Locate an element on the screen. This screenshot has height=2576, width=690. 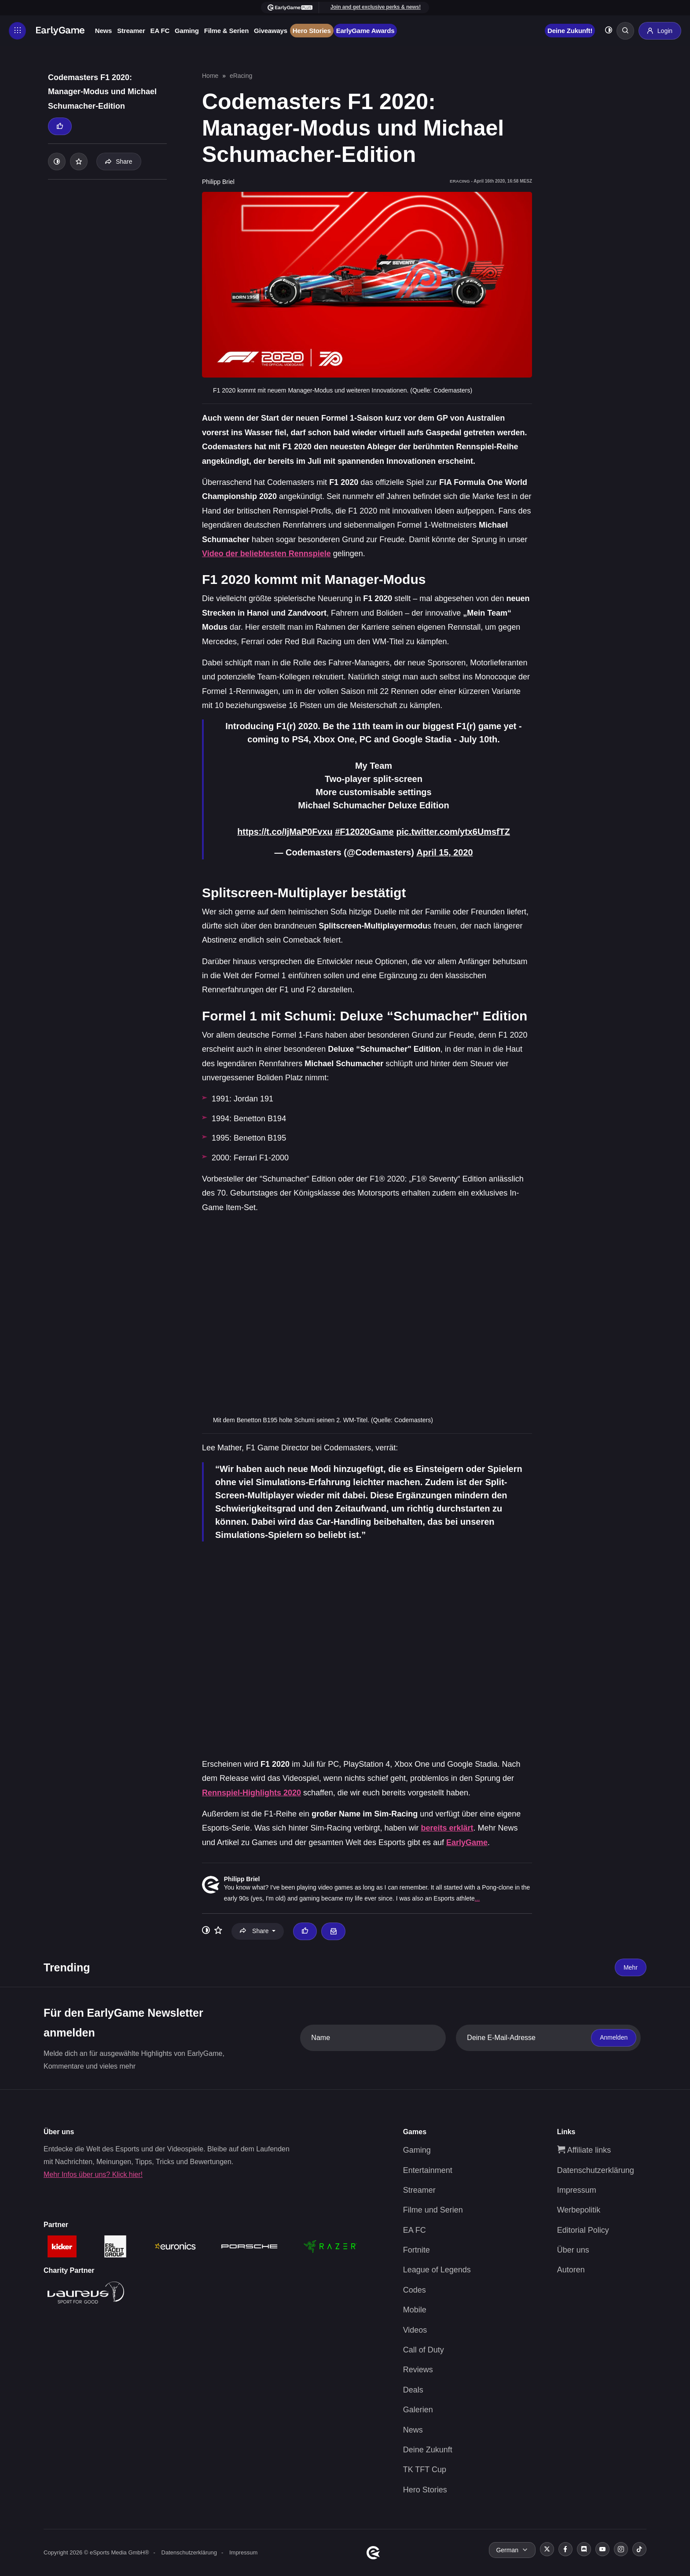
Home is located at coordinates (210, 75).